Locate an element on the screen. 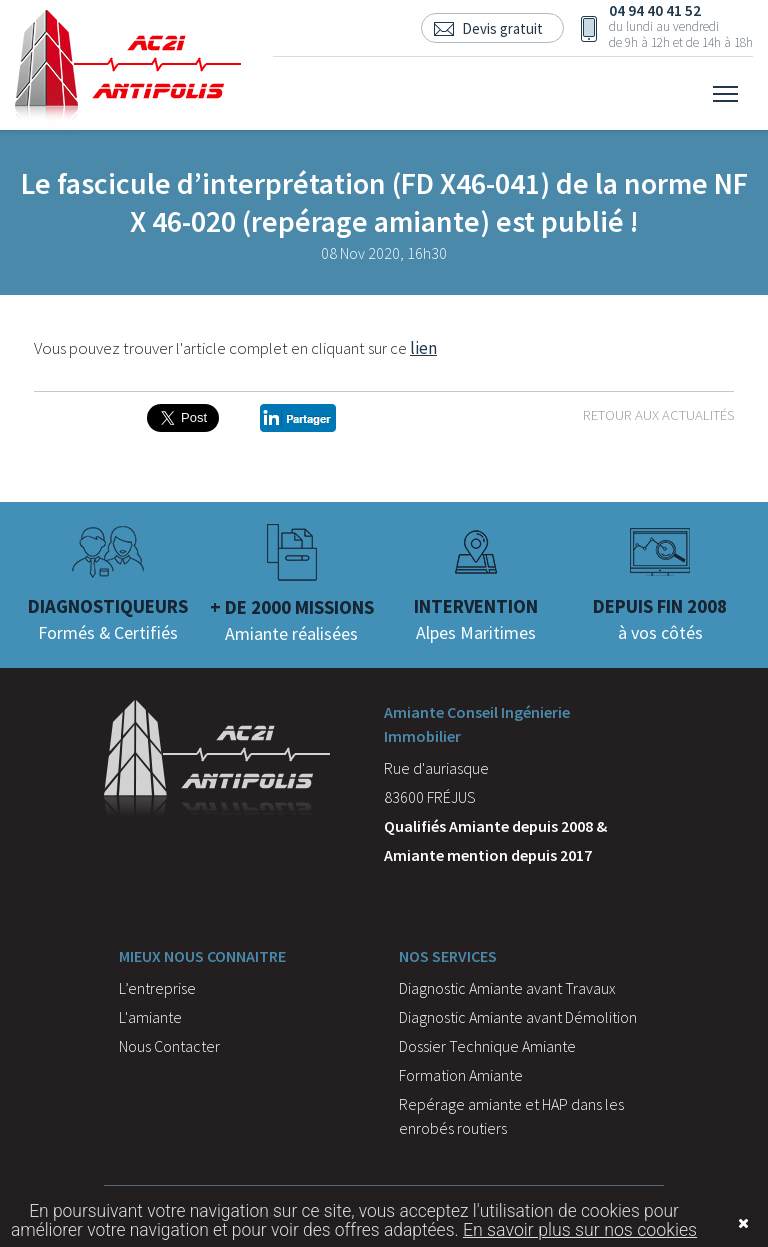 The width and height of the screenshot is (768, 1247). Retour aux actualités is located at coordinates (658, 414).